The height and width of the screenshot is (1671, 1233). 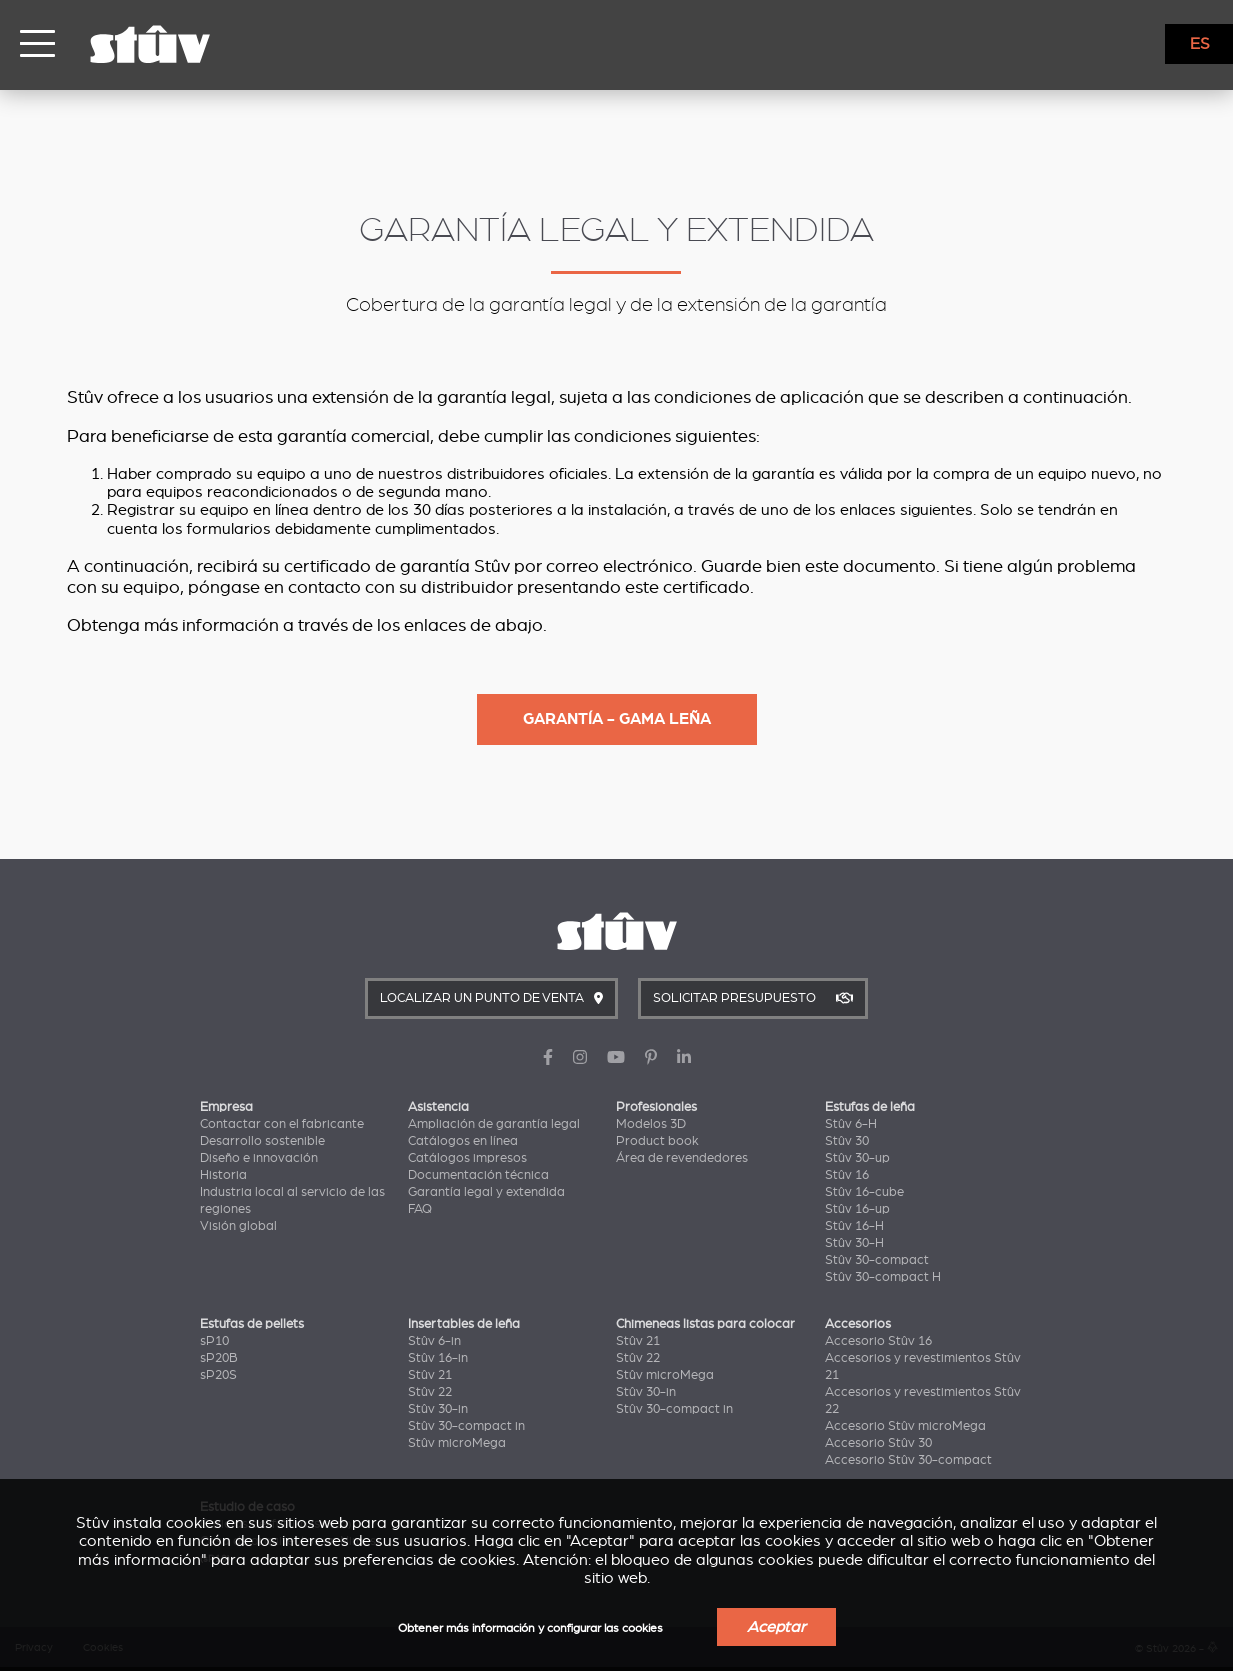 I want to click on Desarrollo sostenible, so click(x=262, y=1141).